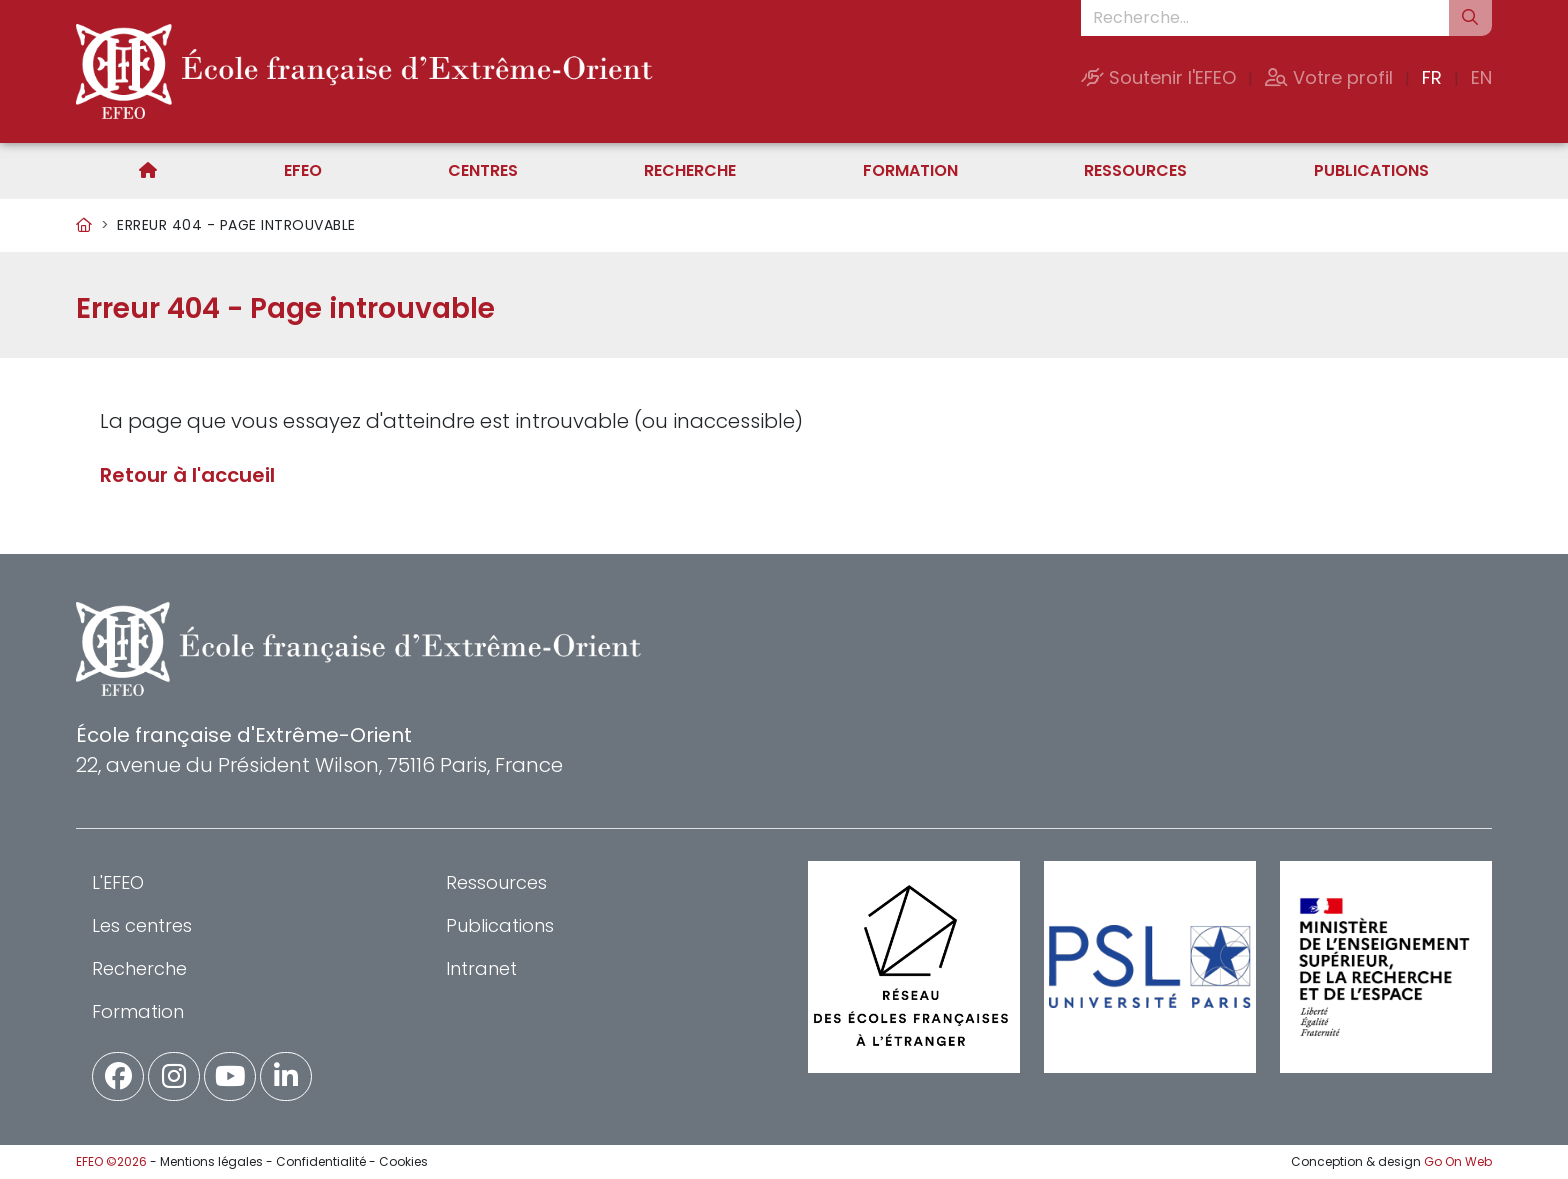 Image resolution: width=1568 pixels, height=1179 pixels. I want to click on Les centres, so click(142, 925).